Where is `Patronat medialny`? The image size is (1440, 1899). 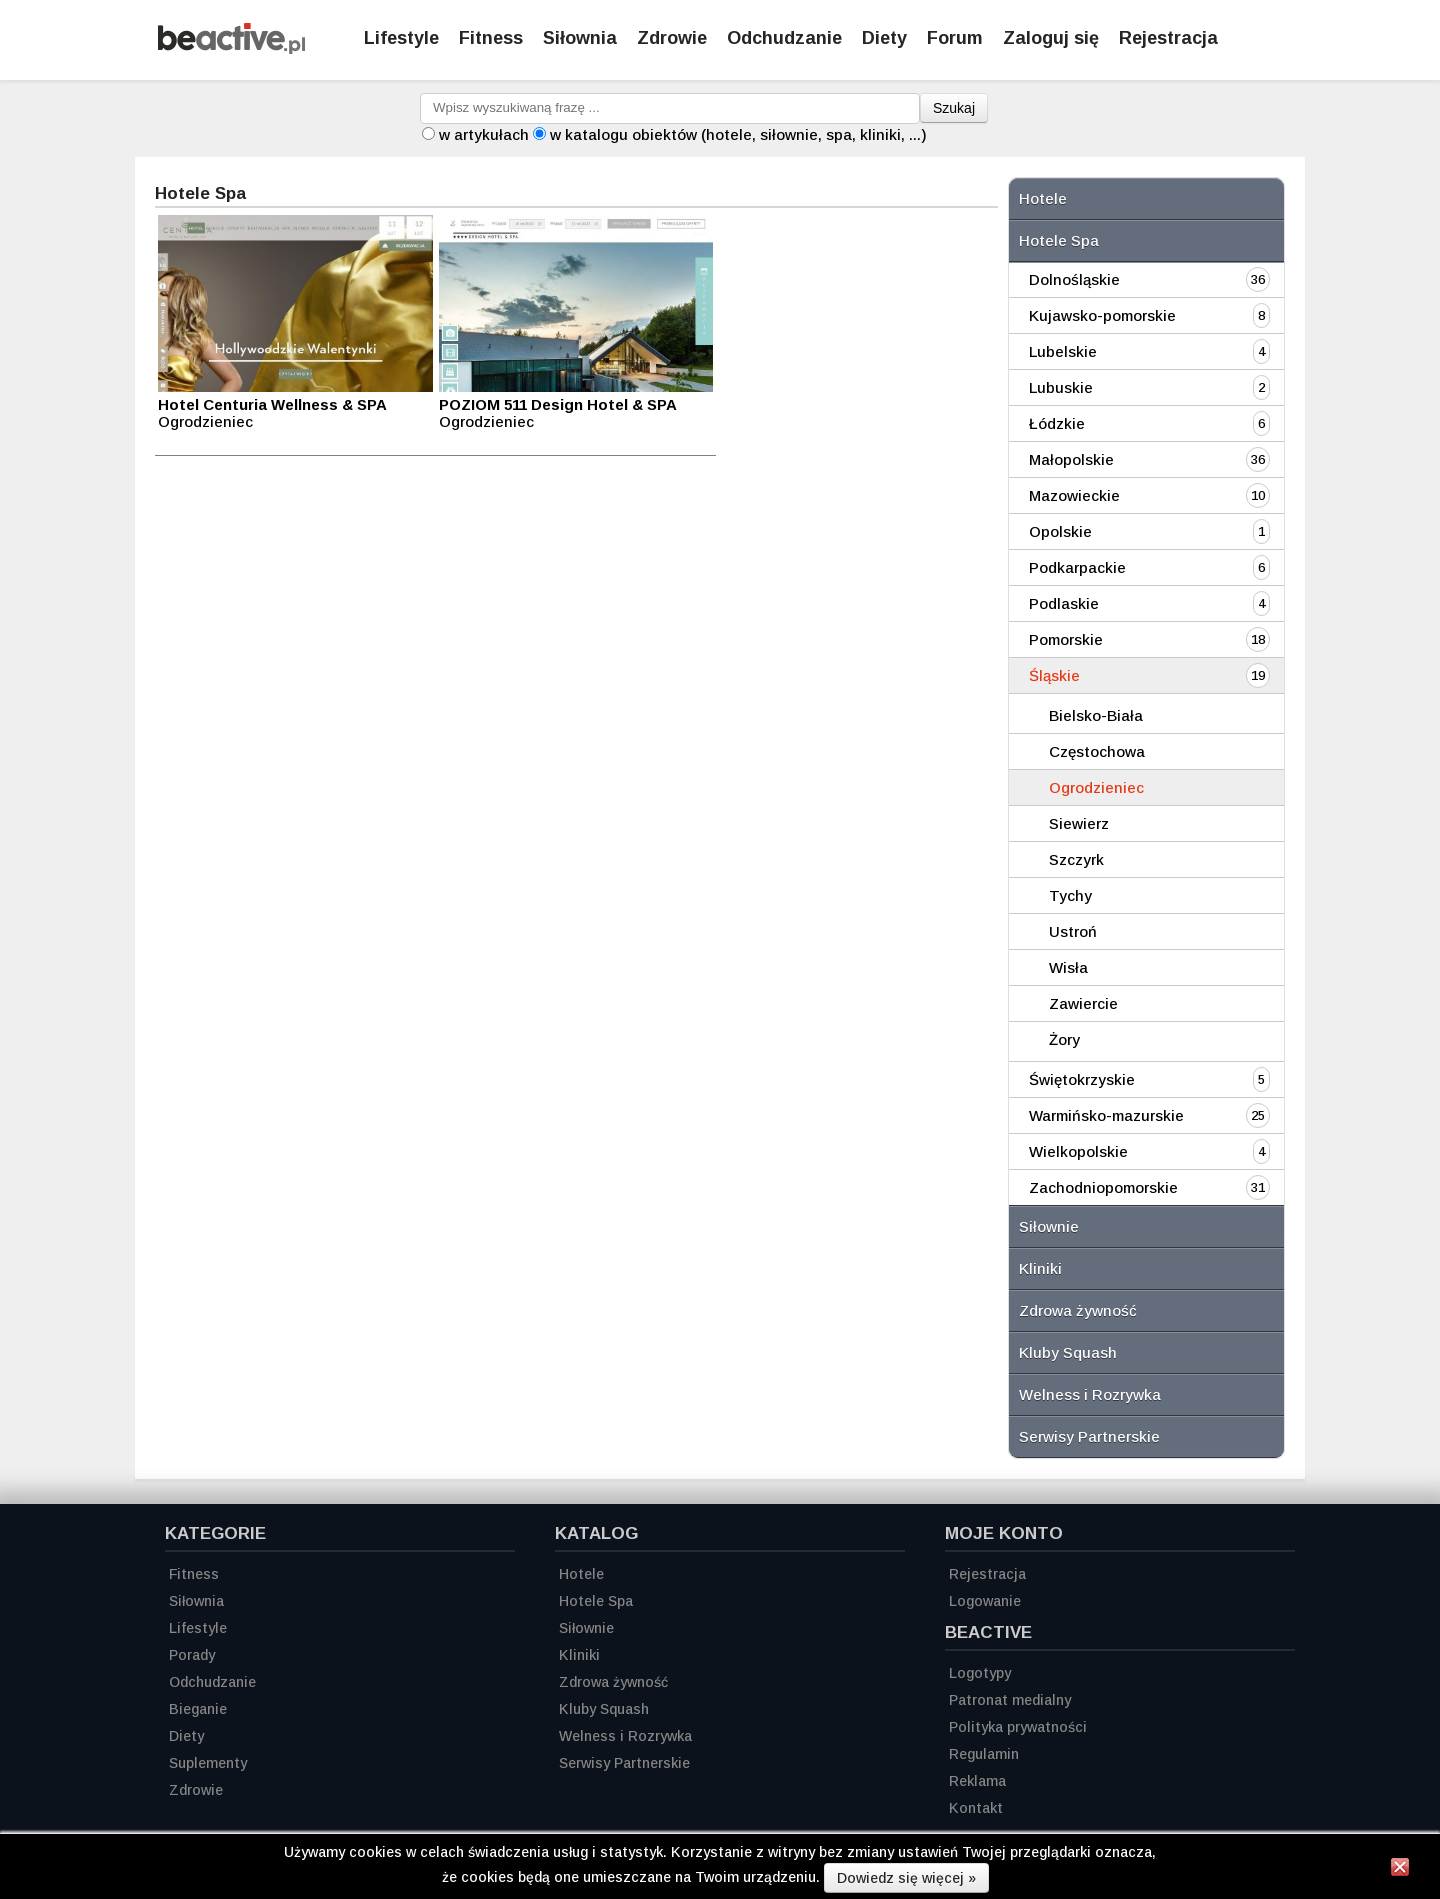 Patronat medialny is located at coordinates (1010, 1700).